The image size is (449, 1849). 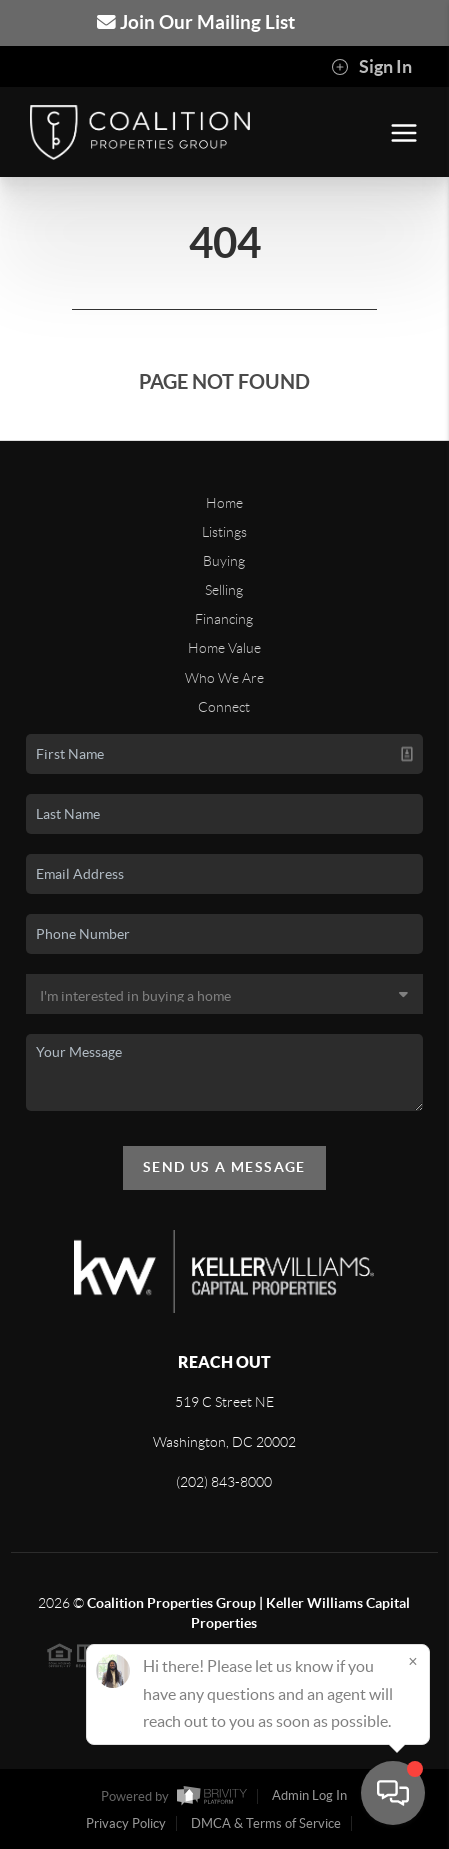 What do you see at coordinates (224, 503) in the screenshot?
I see `Home` at bounding box center [224, 503].